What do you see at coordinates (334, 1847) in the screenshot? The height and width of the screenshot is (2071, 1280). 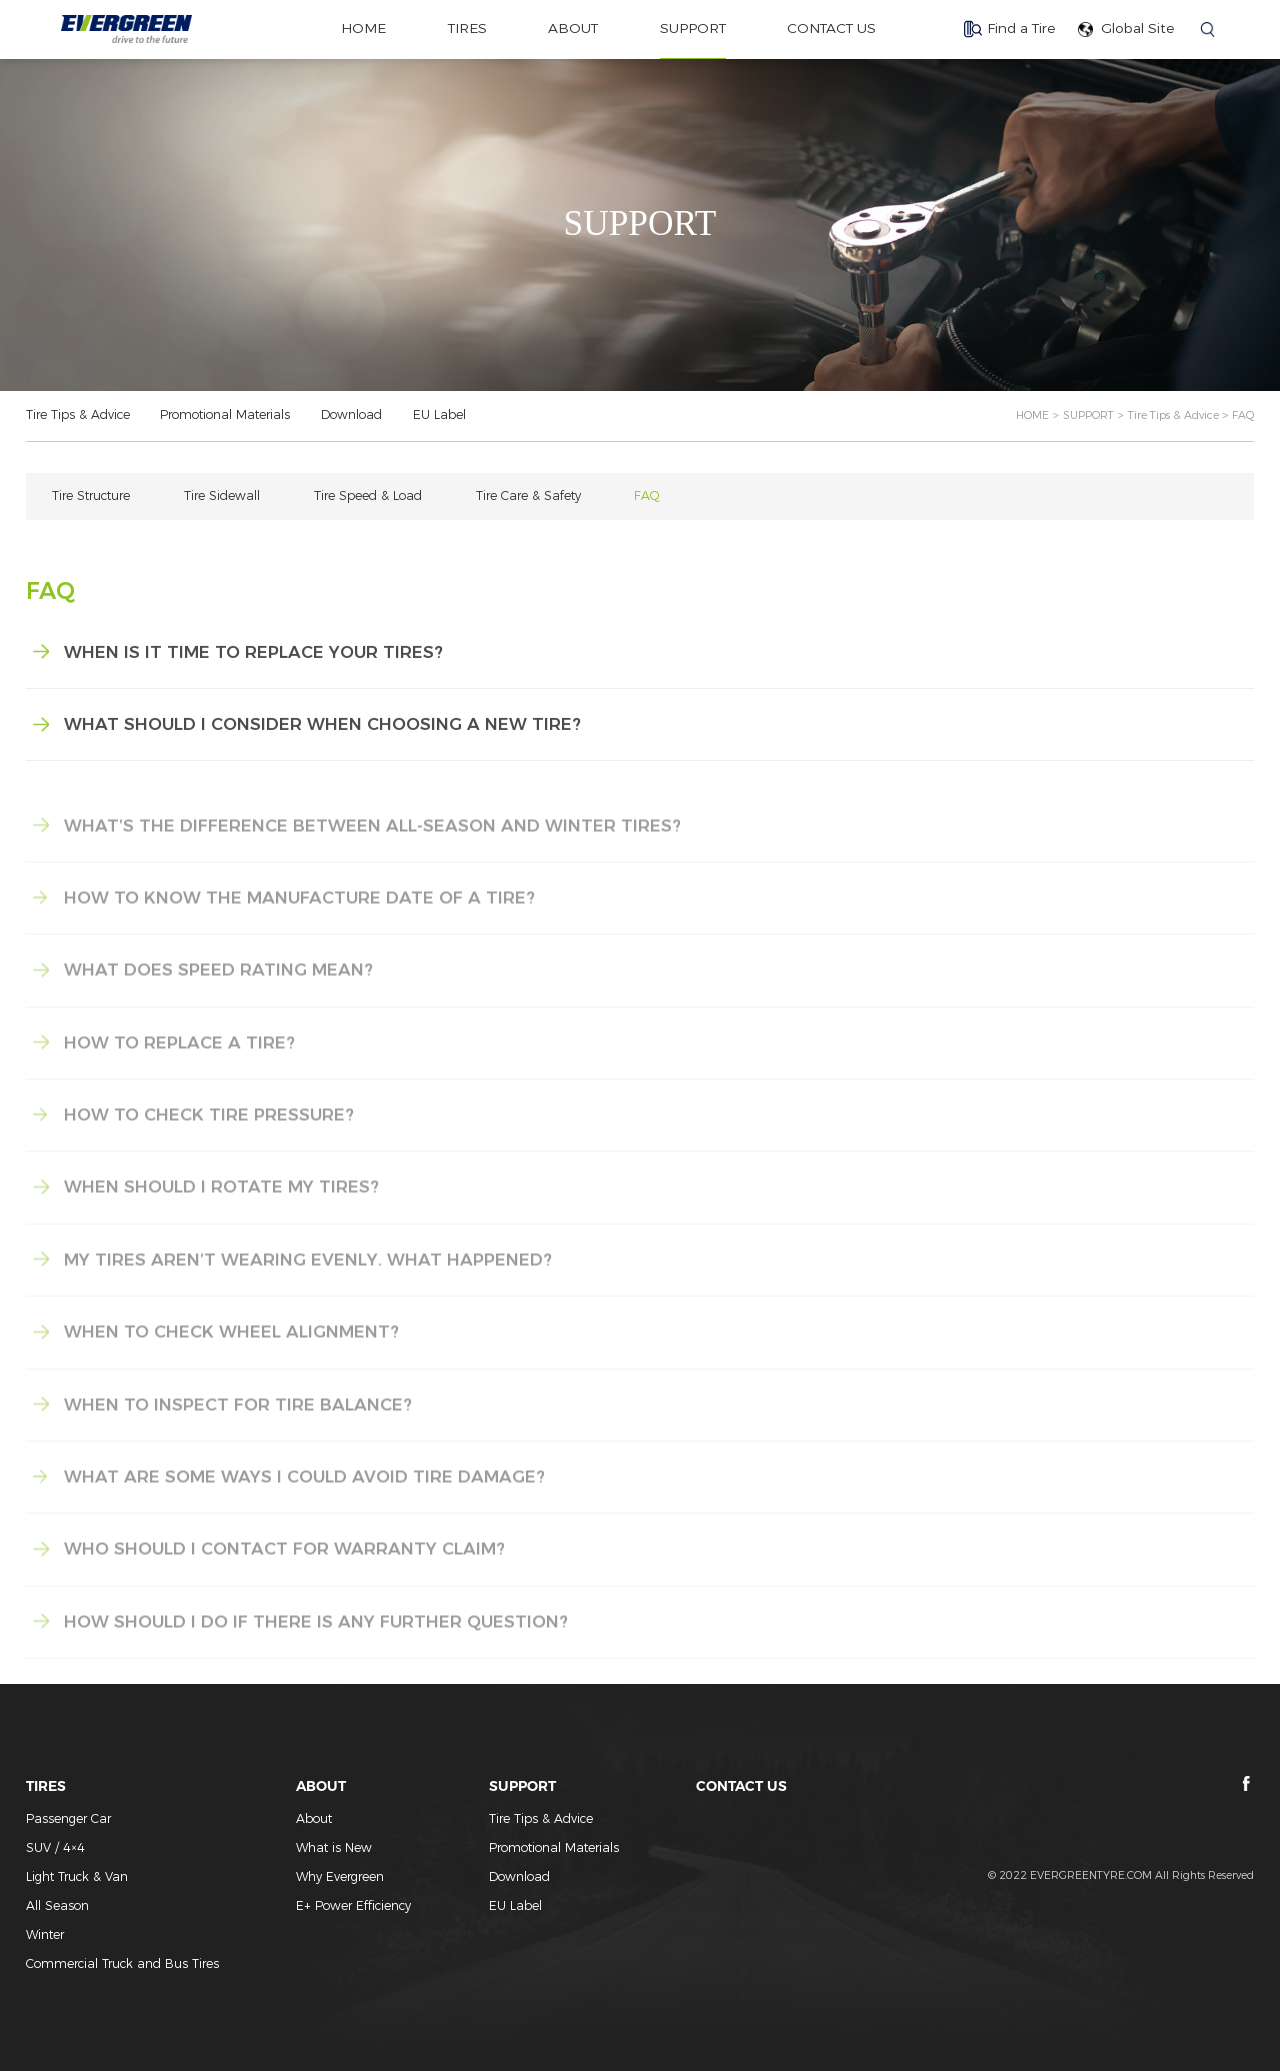 I see `What is New` at bounding box center [334, 1847].